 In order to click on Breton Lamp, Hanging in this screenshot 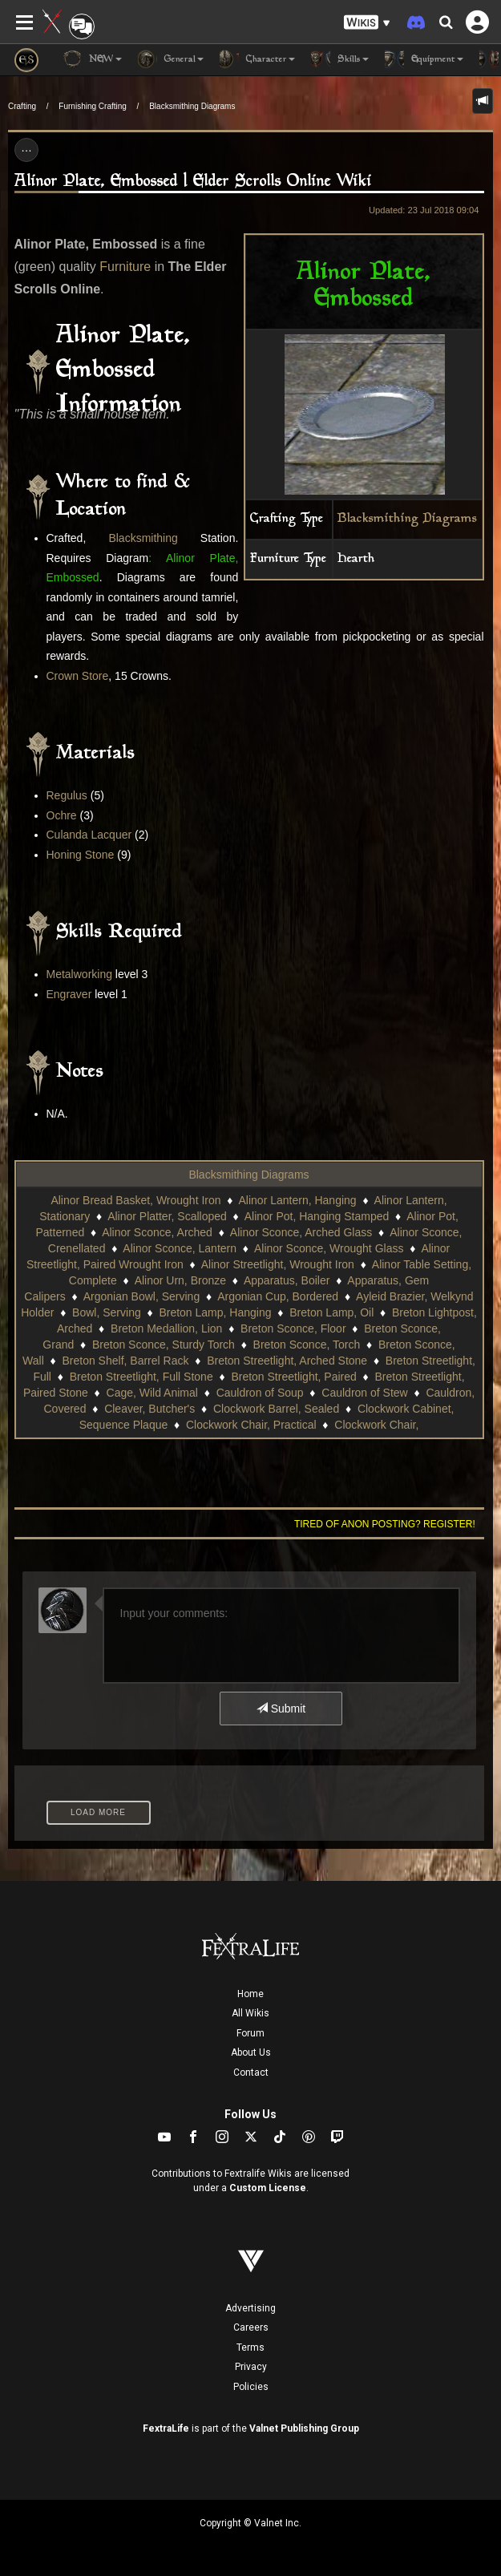, I will do `click(215, 1312)`.